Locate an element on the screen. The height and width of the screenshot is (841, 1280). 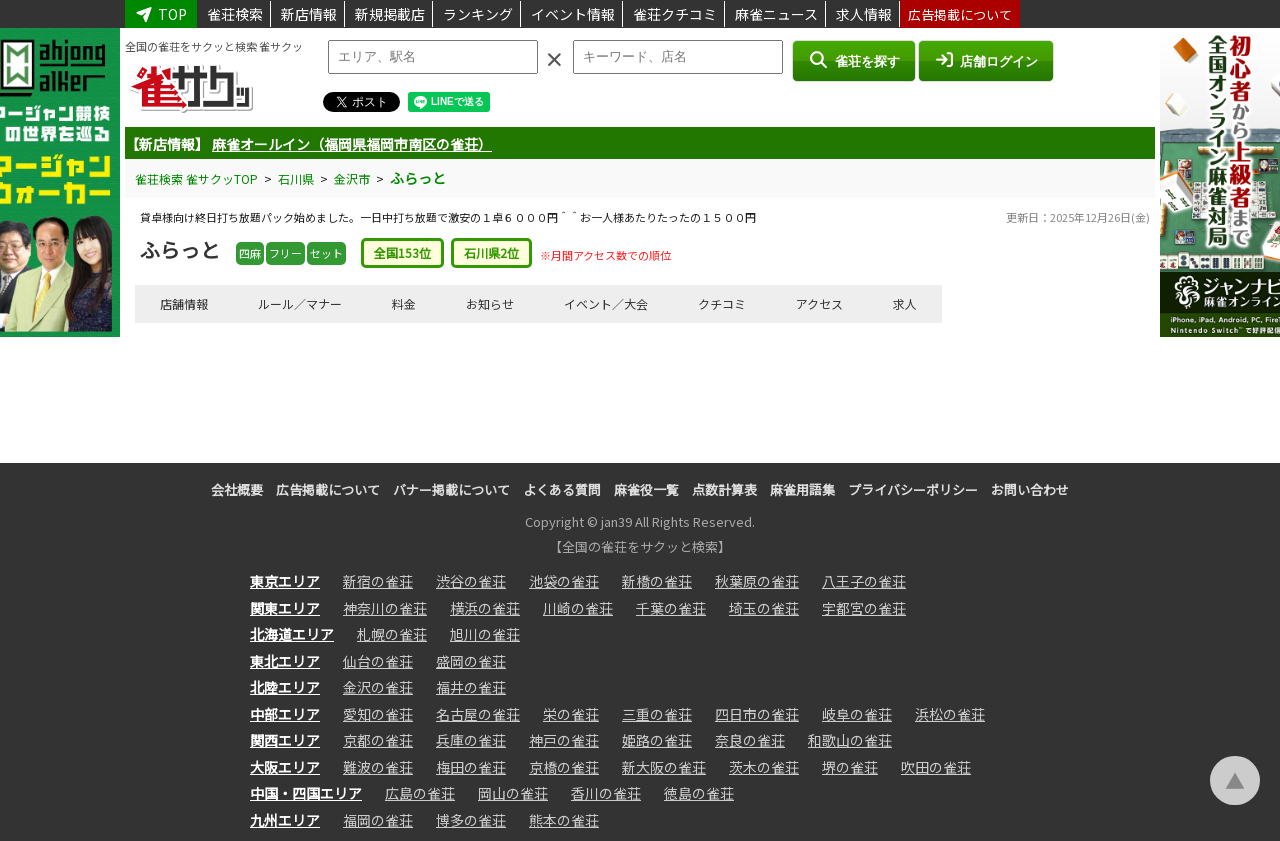
茨木の雀荘 is located at coordinates (764, 767).